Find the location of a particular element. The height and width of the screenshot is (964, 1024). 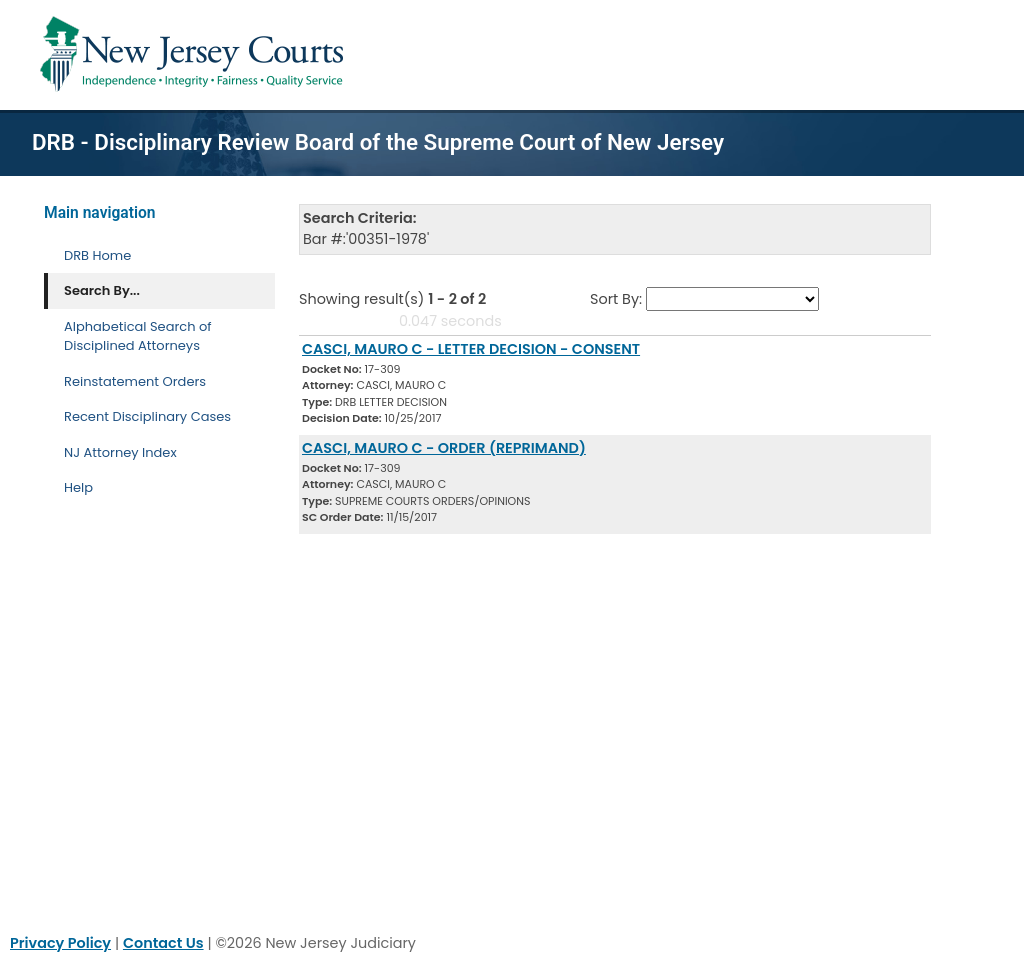

Alphabetical Search of Disciplined Attorneys is located at coordinates (138, 336).